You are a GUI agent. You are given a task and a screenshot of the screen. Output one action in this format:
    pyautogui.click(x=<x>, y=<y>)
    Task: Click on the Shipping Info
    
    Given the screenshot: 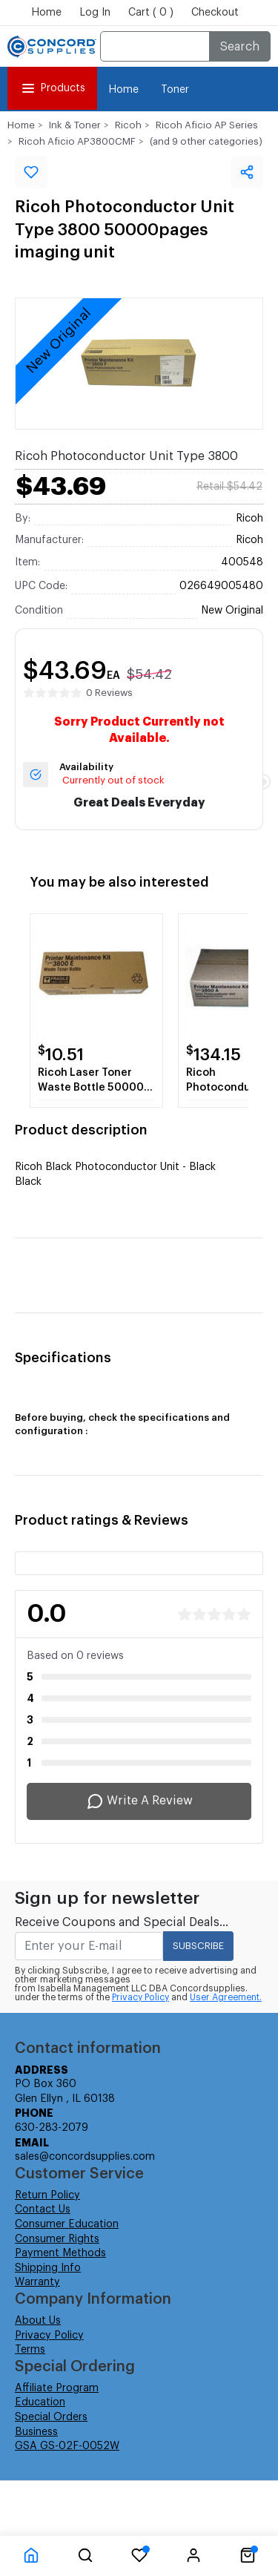 What is the action you would take?
    pyautogui.click(x=48, y=2268)
    